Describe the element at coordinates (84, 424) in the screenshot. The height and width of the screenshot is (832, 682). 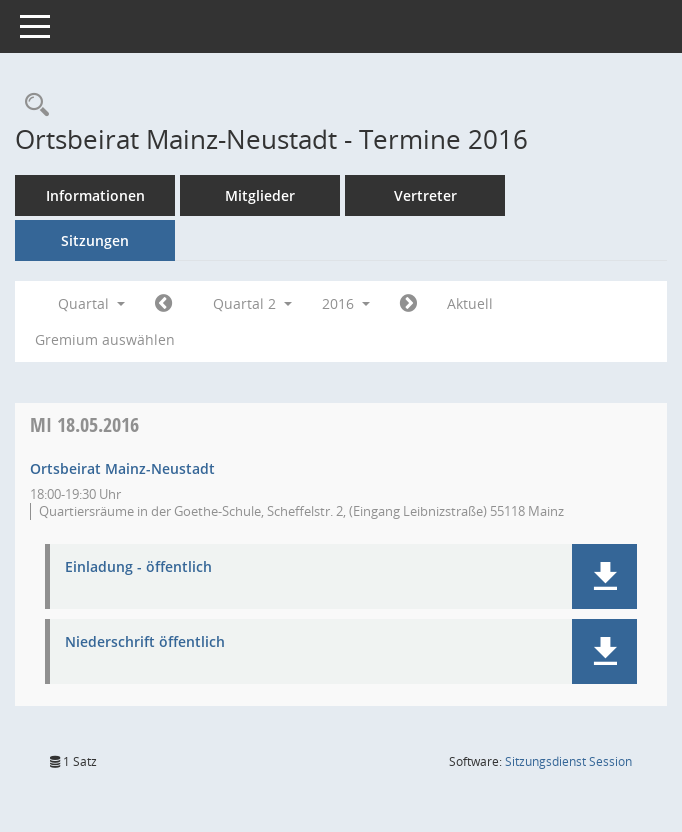
I see `18.05.2016` at that location.